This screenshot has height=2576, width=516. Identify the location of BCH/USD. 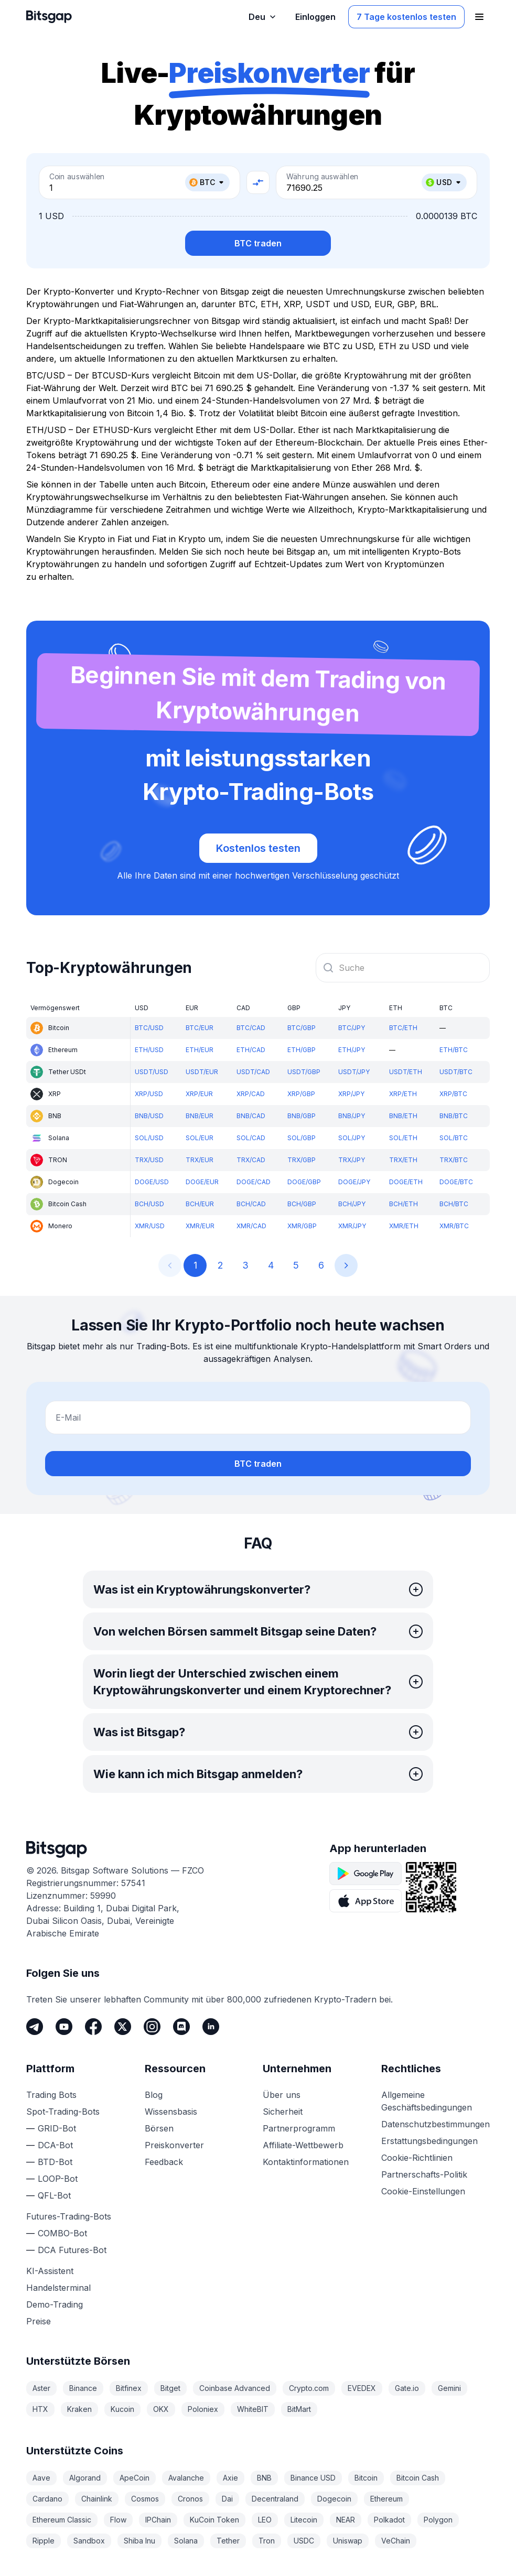
(149, 1204).